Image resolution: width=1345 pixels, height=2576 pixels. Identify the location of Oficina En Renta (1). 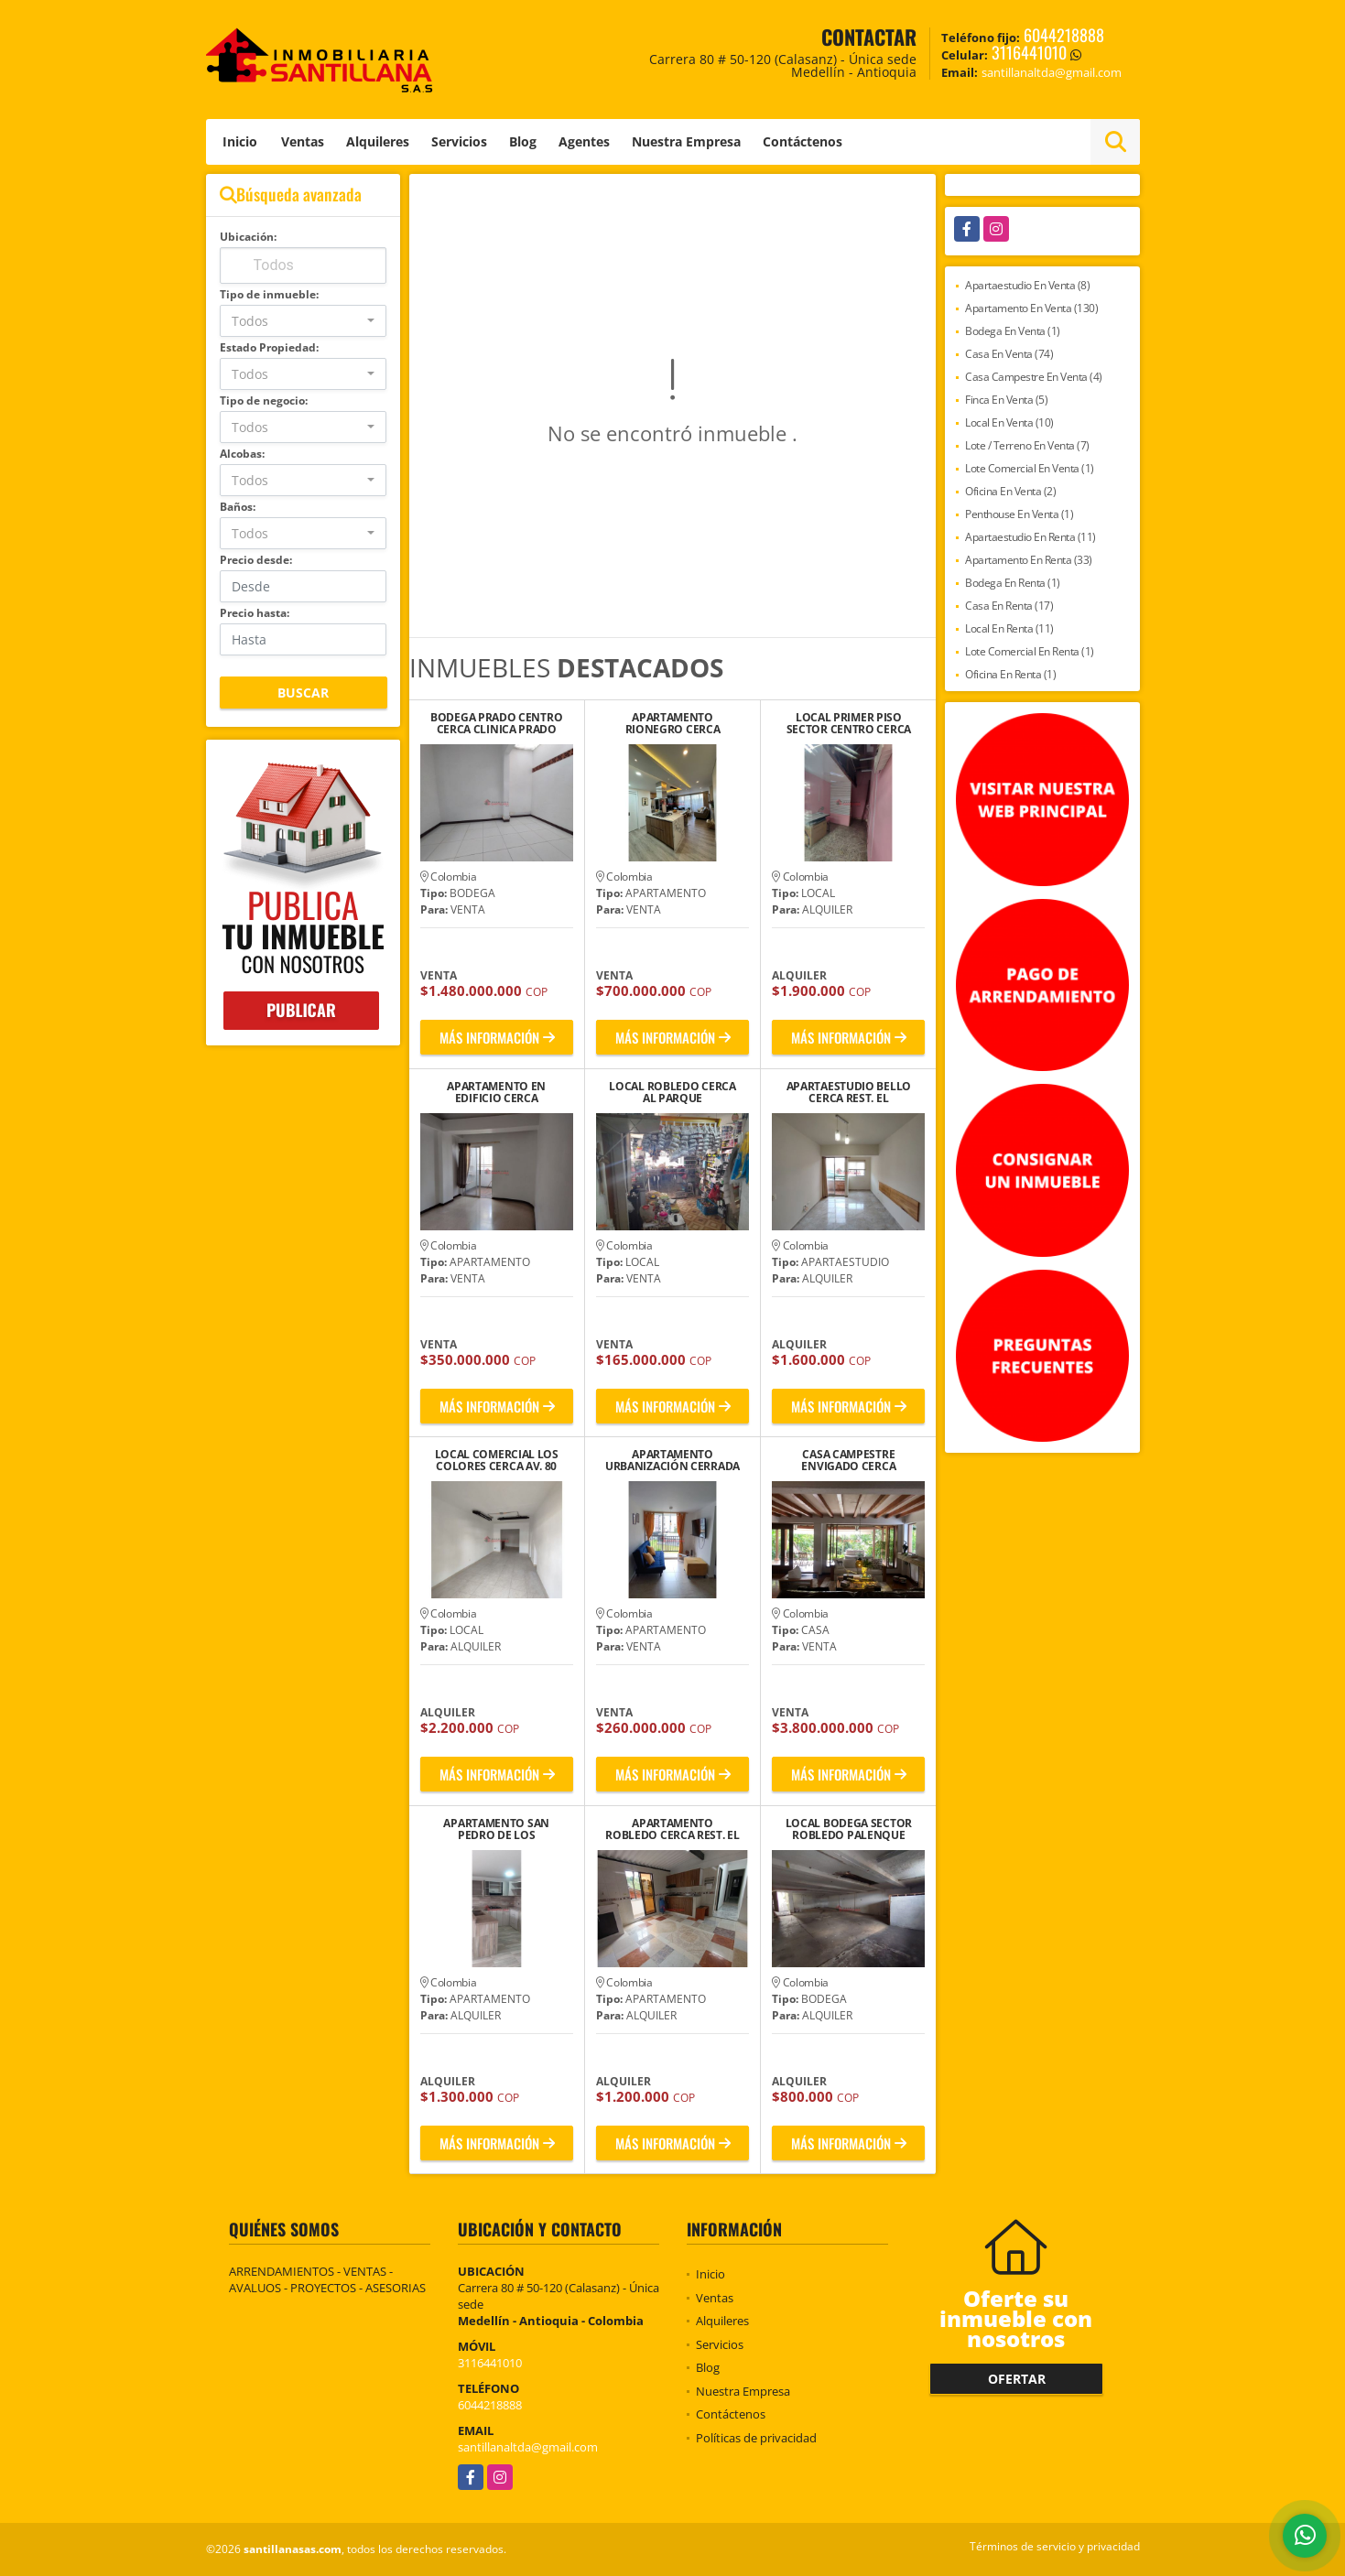
(1010, 674).